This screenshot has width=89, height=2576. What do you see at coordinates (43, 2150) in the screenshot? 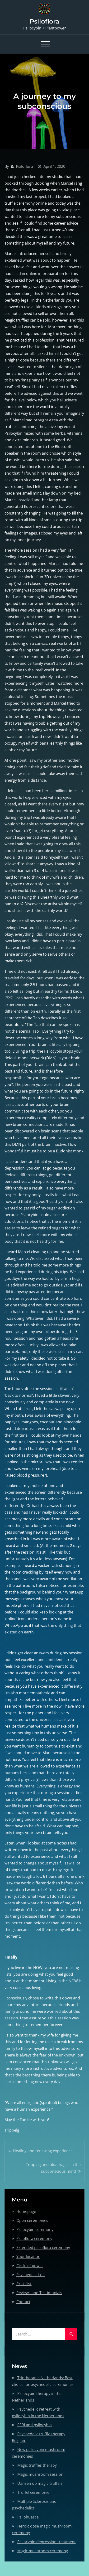
I see `Healing and renewing experience` at bounding box center [43, 2150].